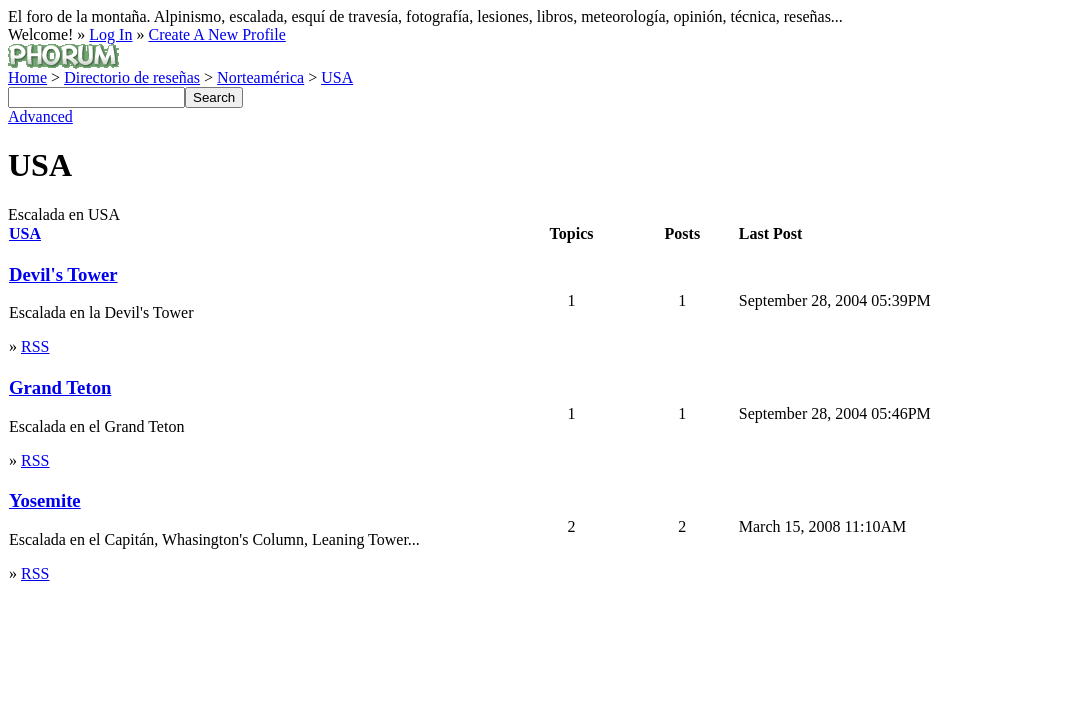 This screenshot has width=1078, height=720. Describe the element at coordinates (45, 500) in the screenshot. I see `Yosemite` at that location.